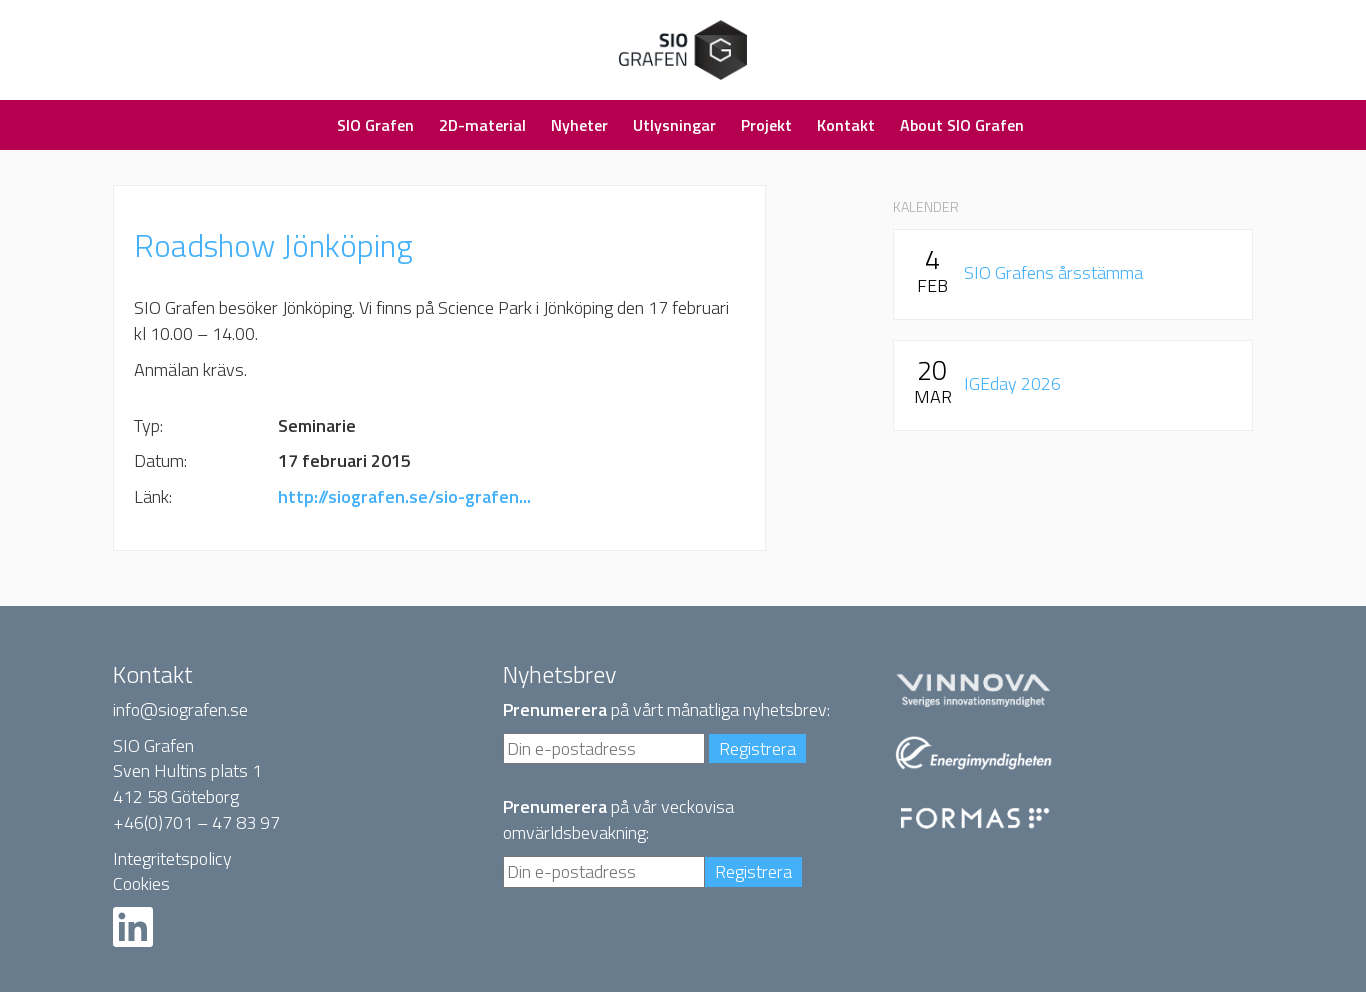  Describe the element at coordinates (141, 883) in the screenshot. I see `Cookies` at that location.